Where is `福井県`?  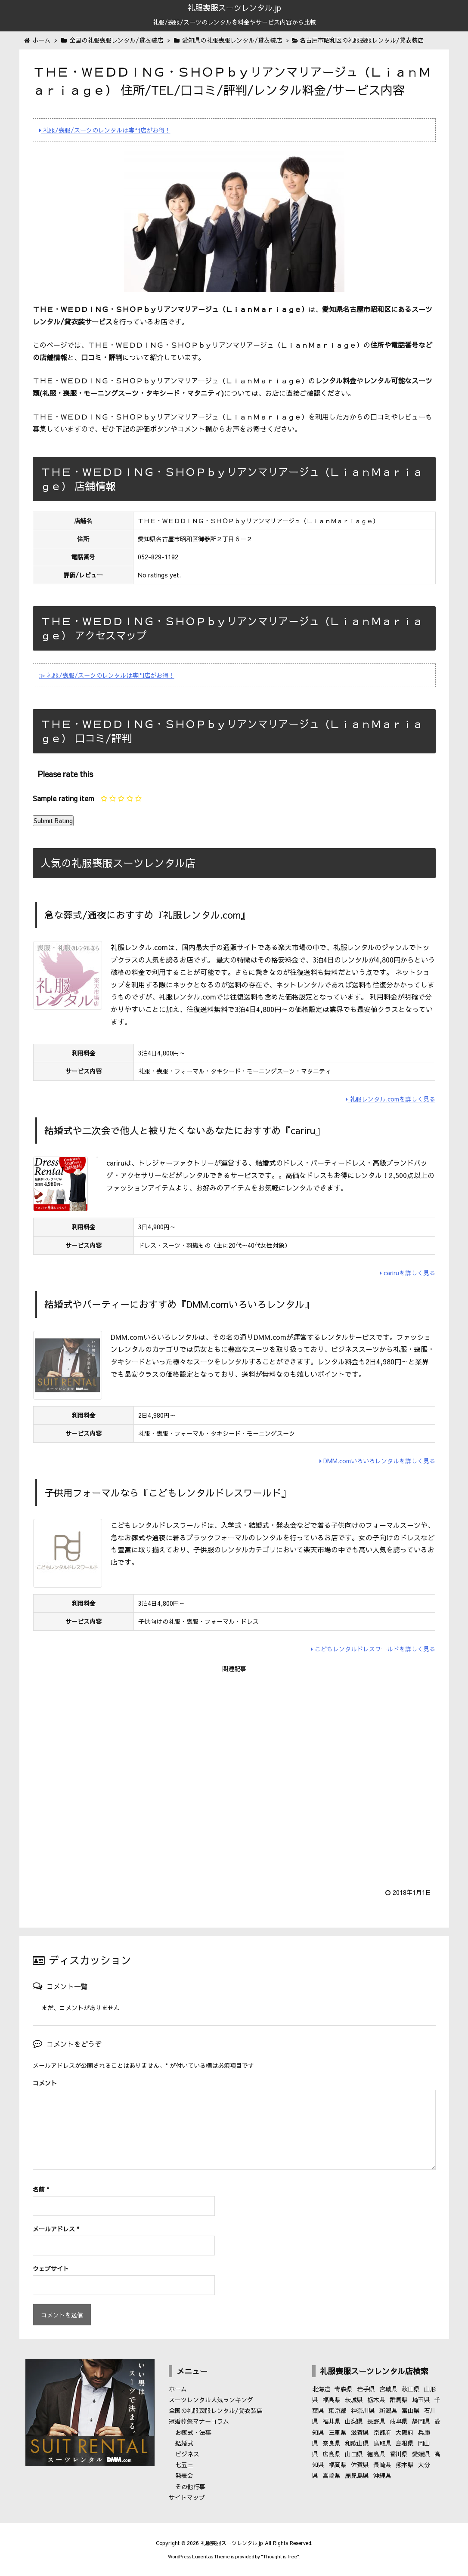
福井県 is located at coordinates (331, 2421).